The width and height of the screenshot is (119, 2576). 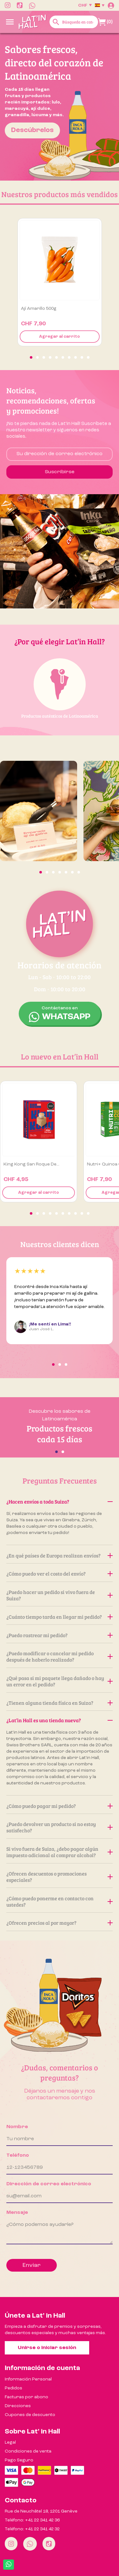 I want to click on King Kong San Roque de..., so click(x=31, y=1164).